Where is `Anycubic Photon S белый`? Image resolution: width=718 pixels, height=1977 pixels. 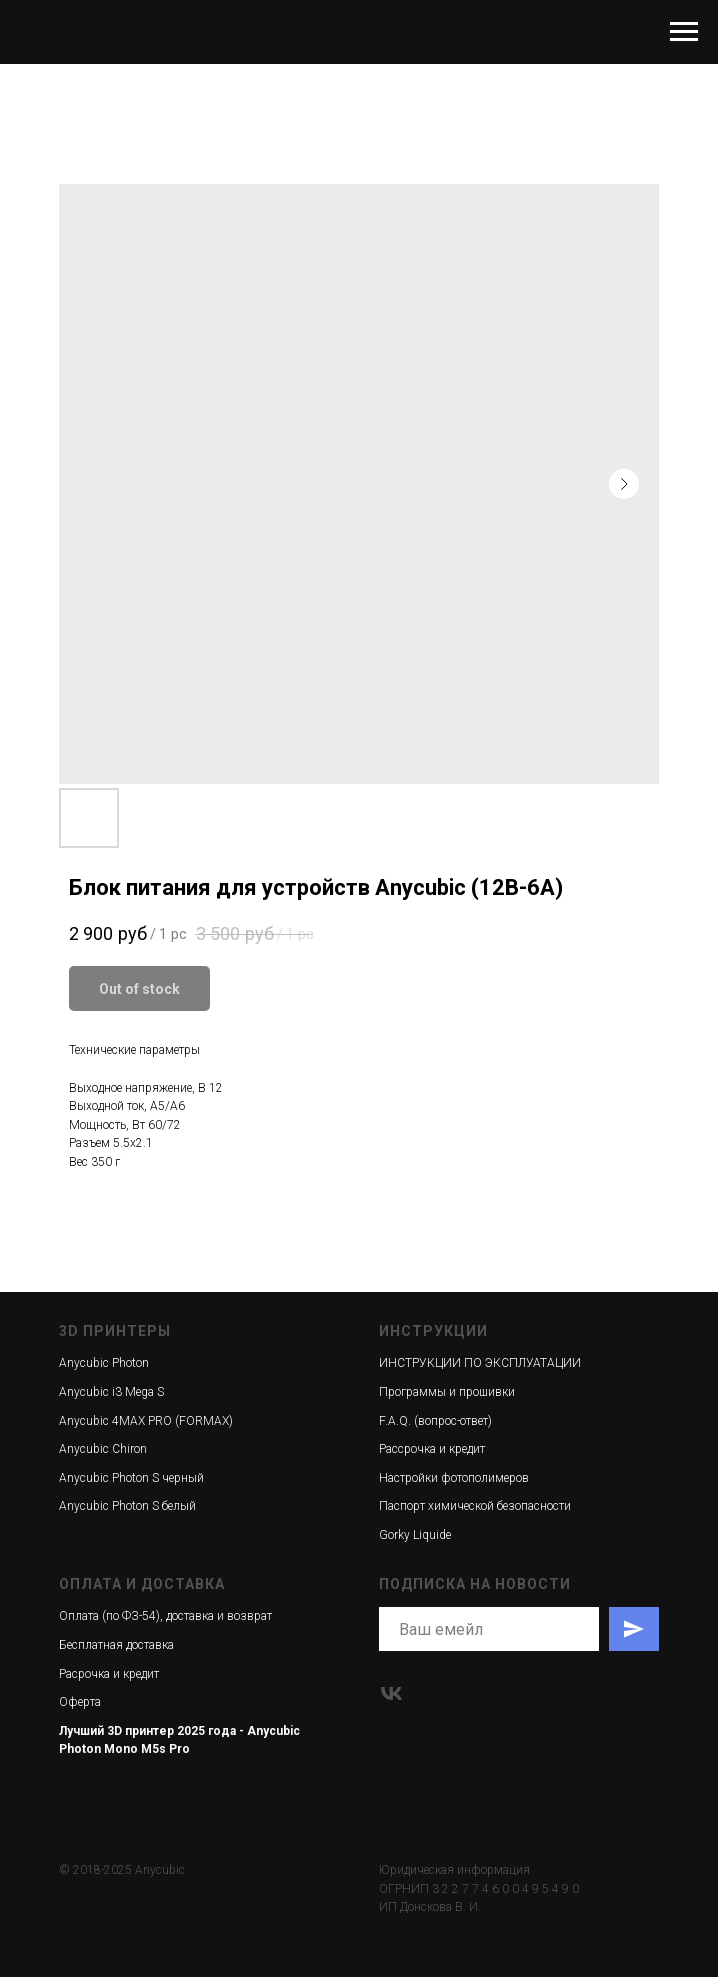 Anycubic Photon S белый is located at coordinates (127, 1506).